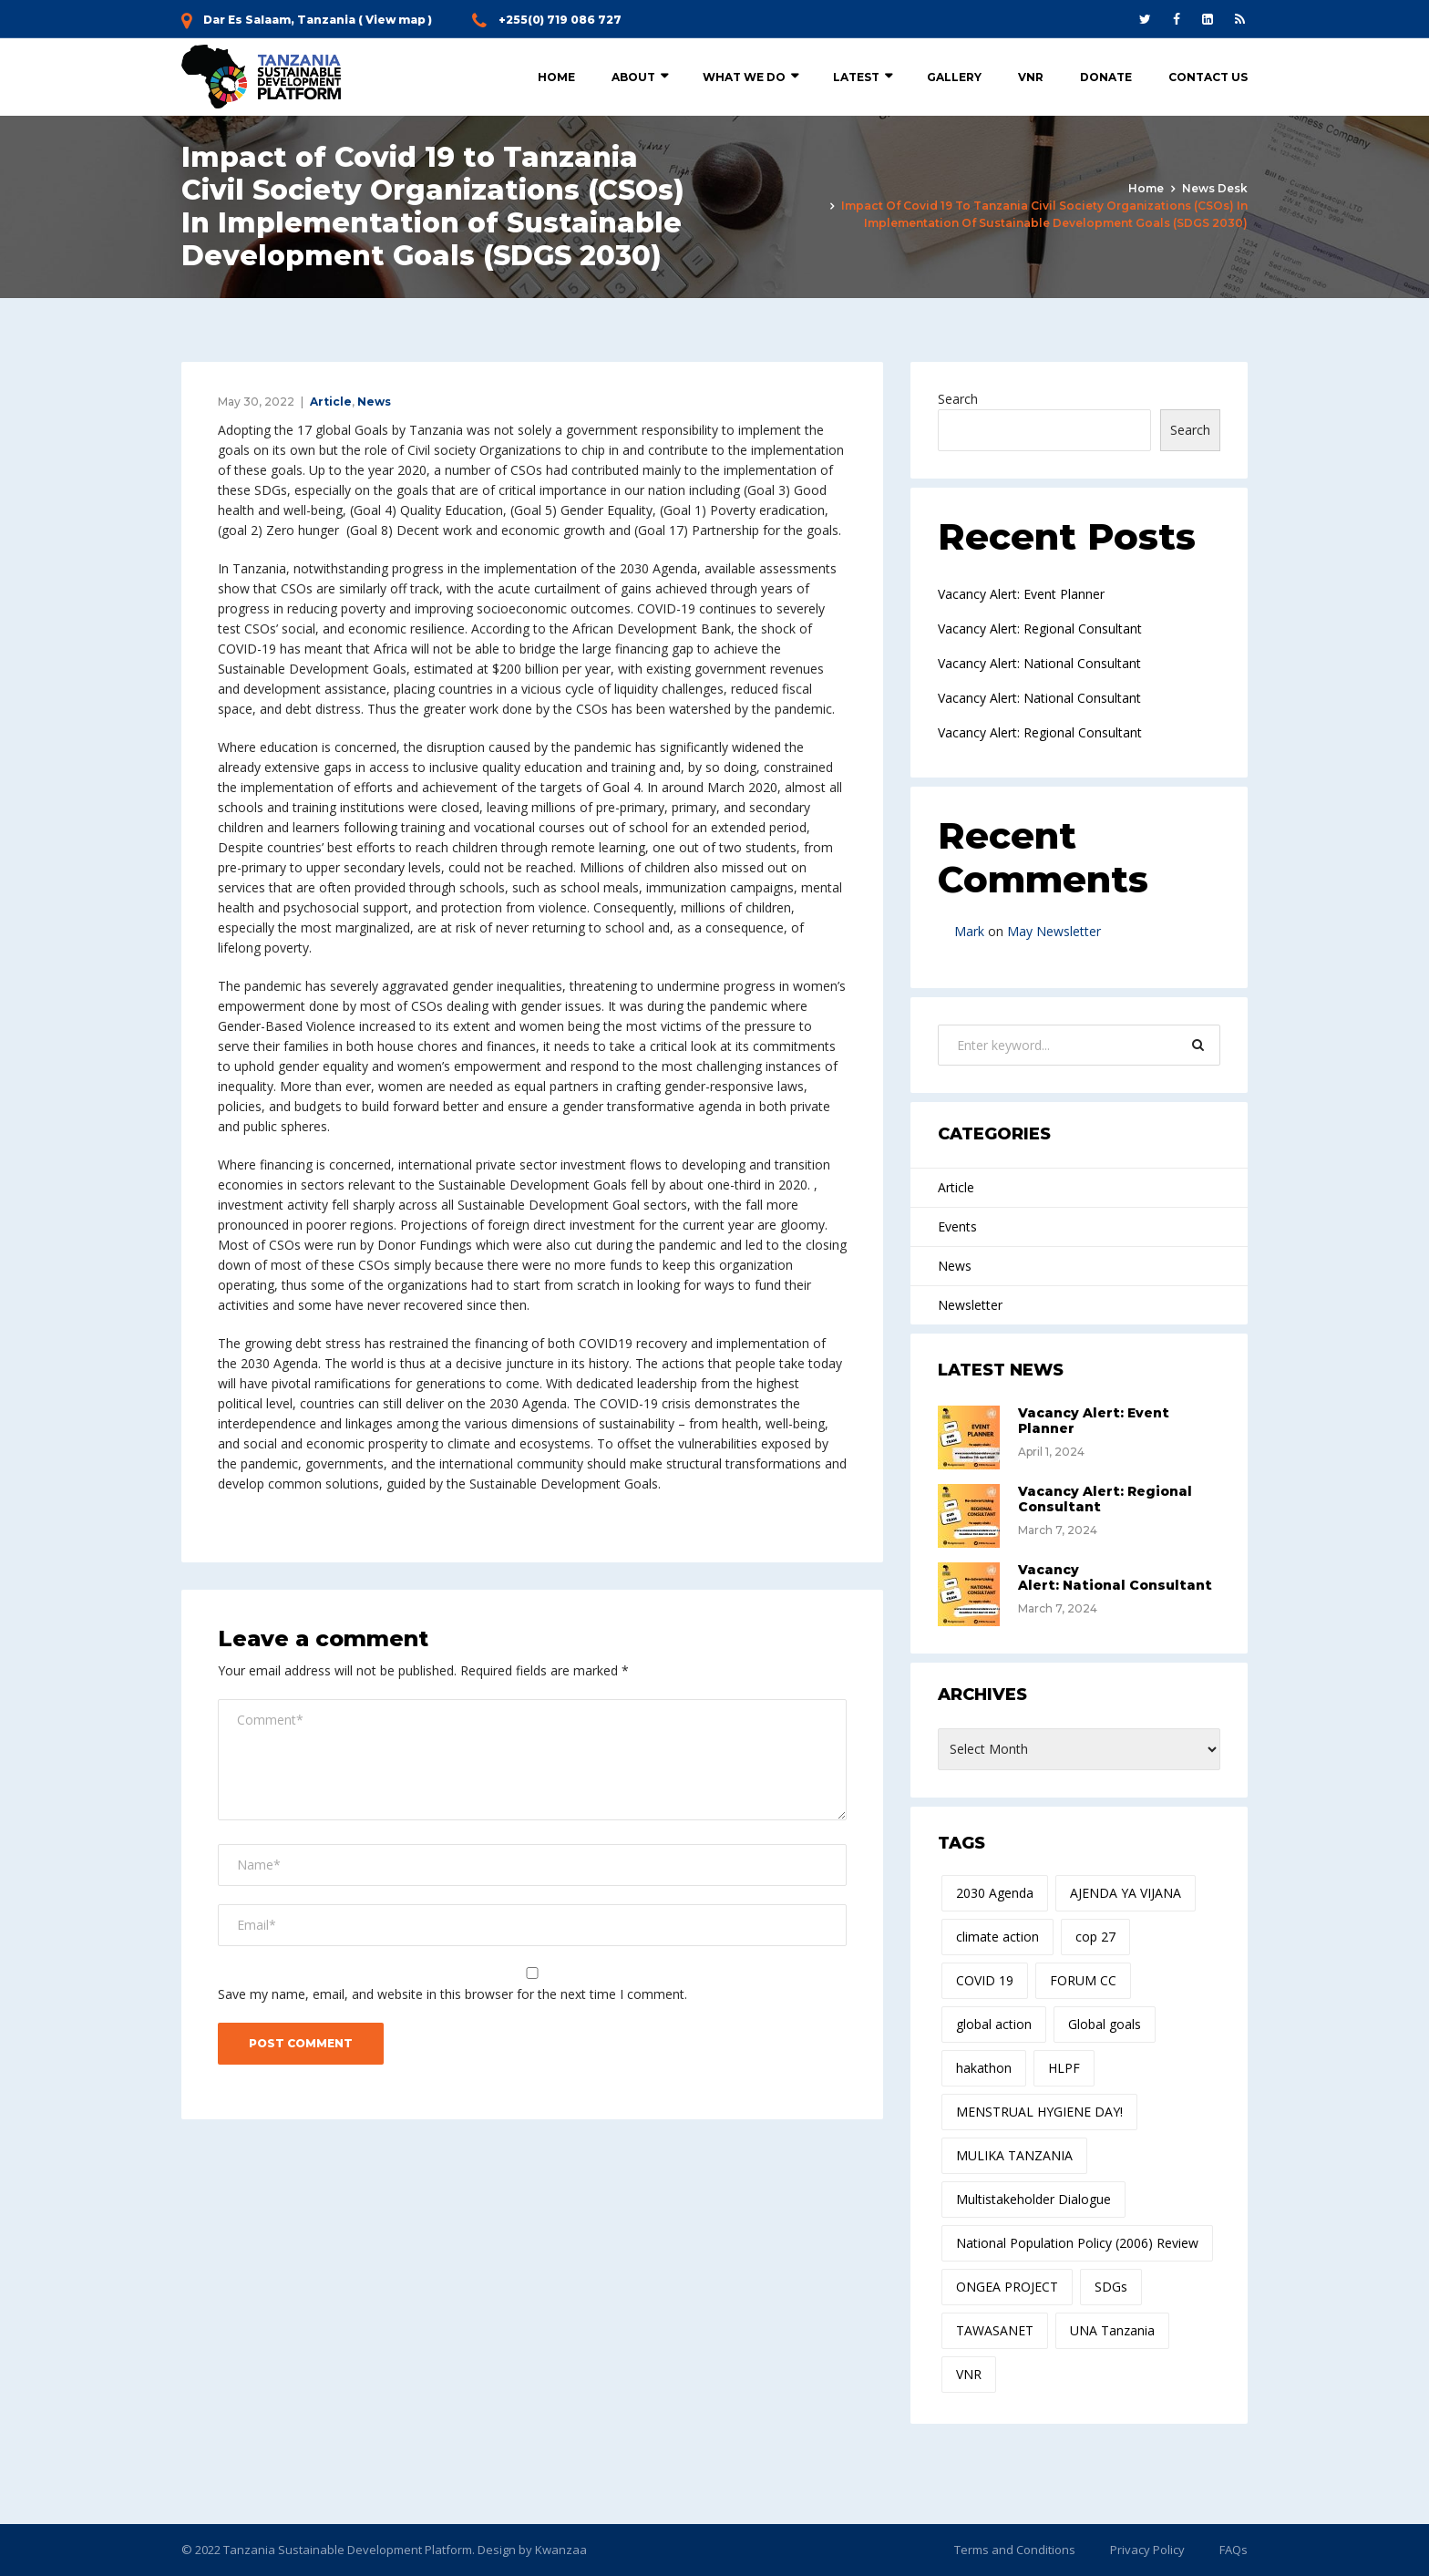 This screenshot has width=1429, height=2576. I want to click on Multistakeholder Dialogue [Multistakeholder Dialogue (1 item)], so click(1033, 2199).